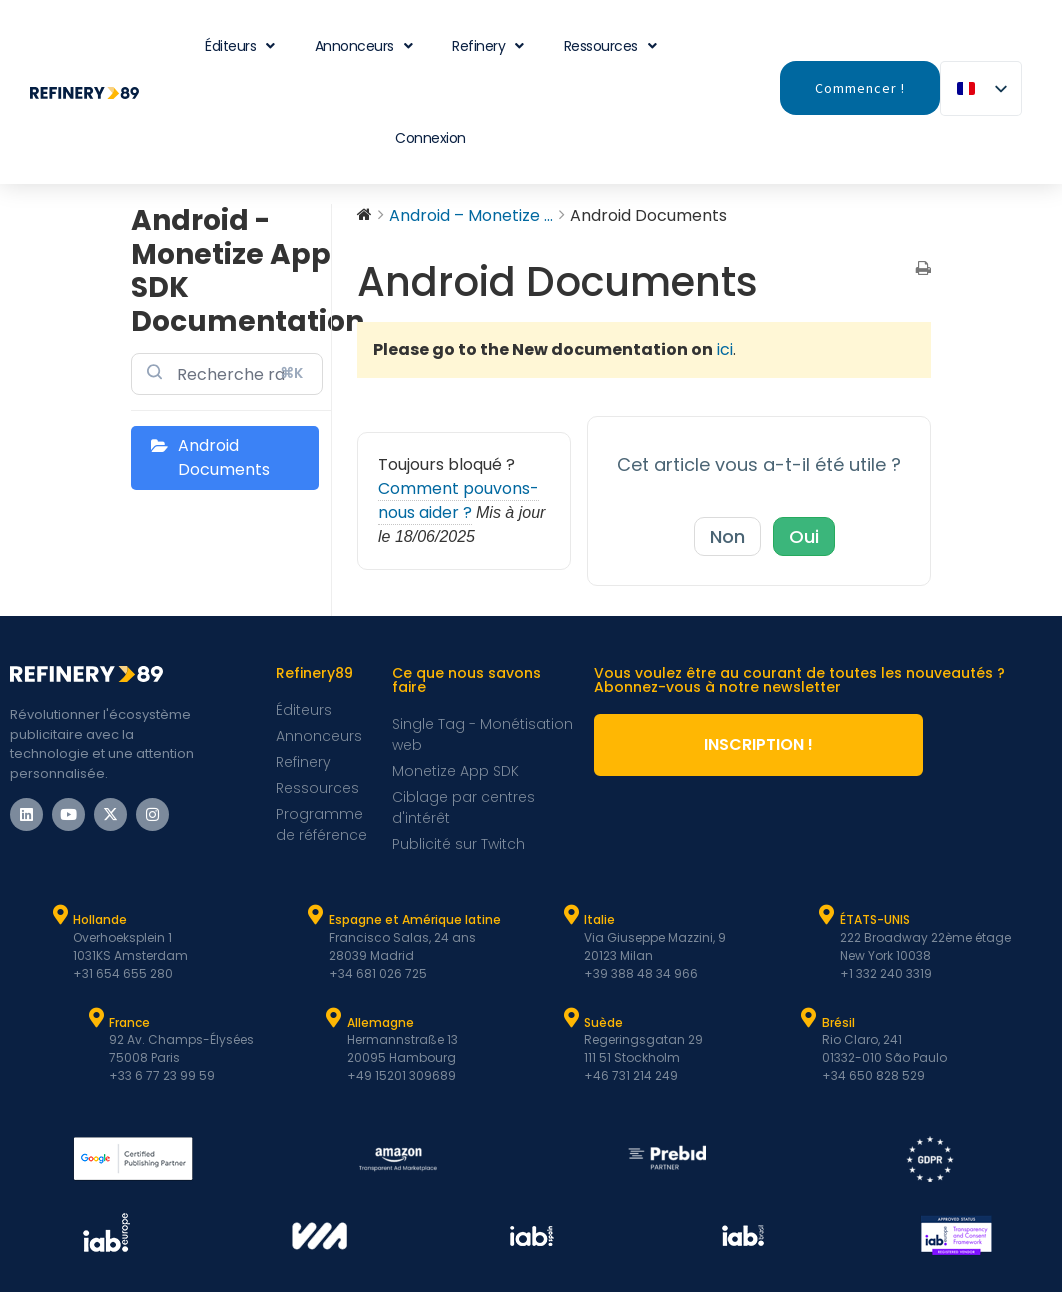  I want to click on [France], so click(96, 1018).